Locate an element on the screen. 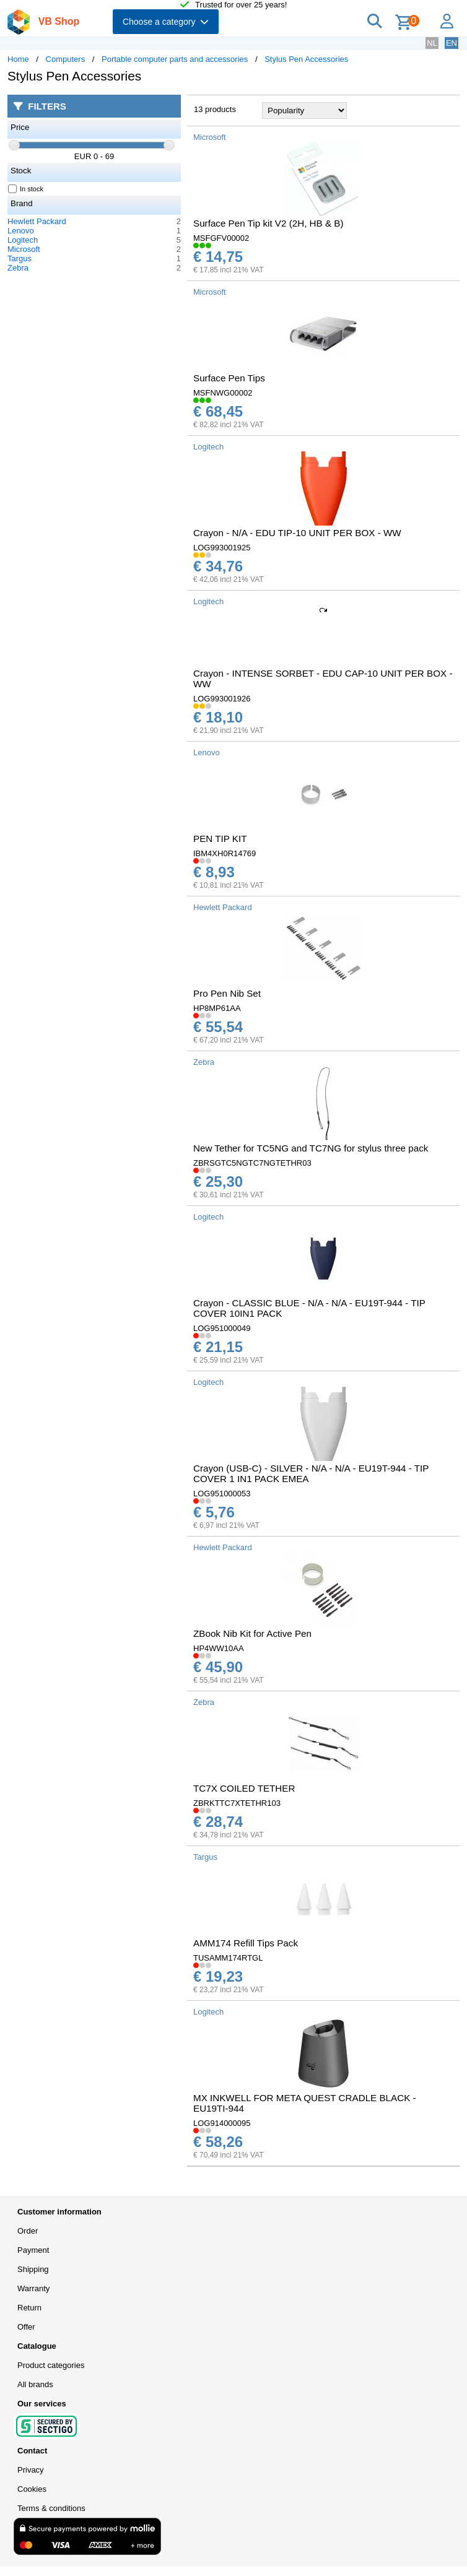  PEN TIP KIT is located at coordinates (220, 838).